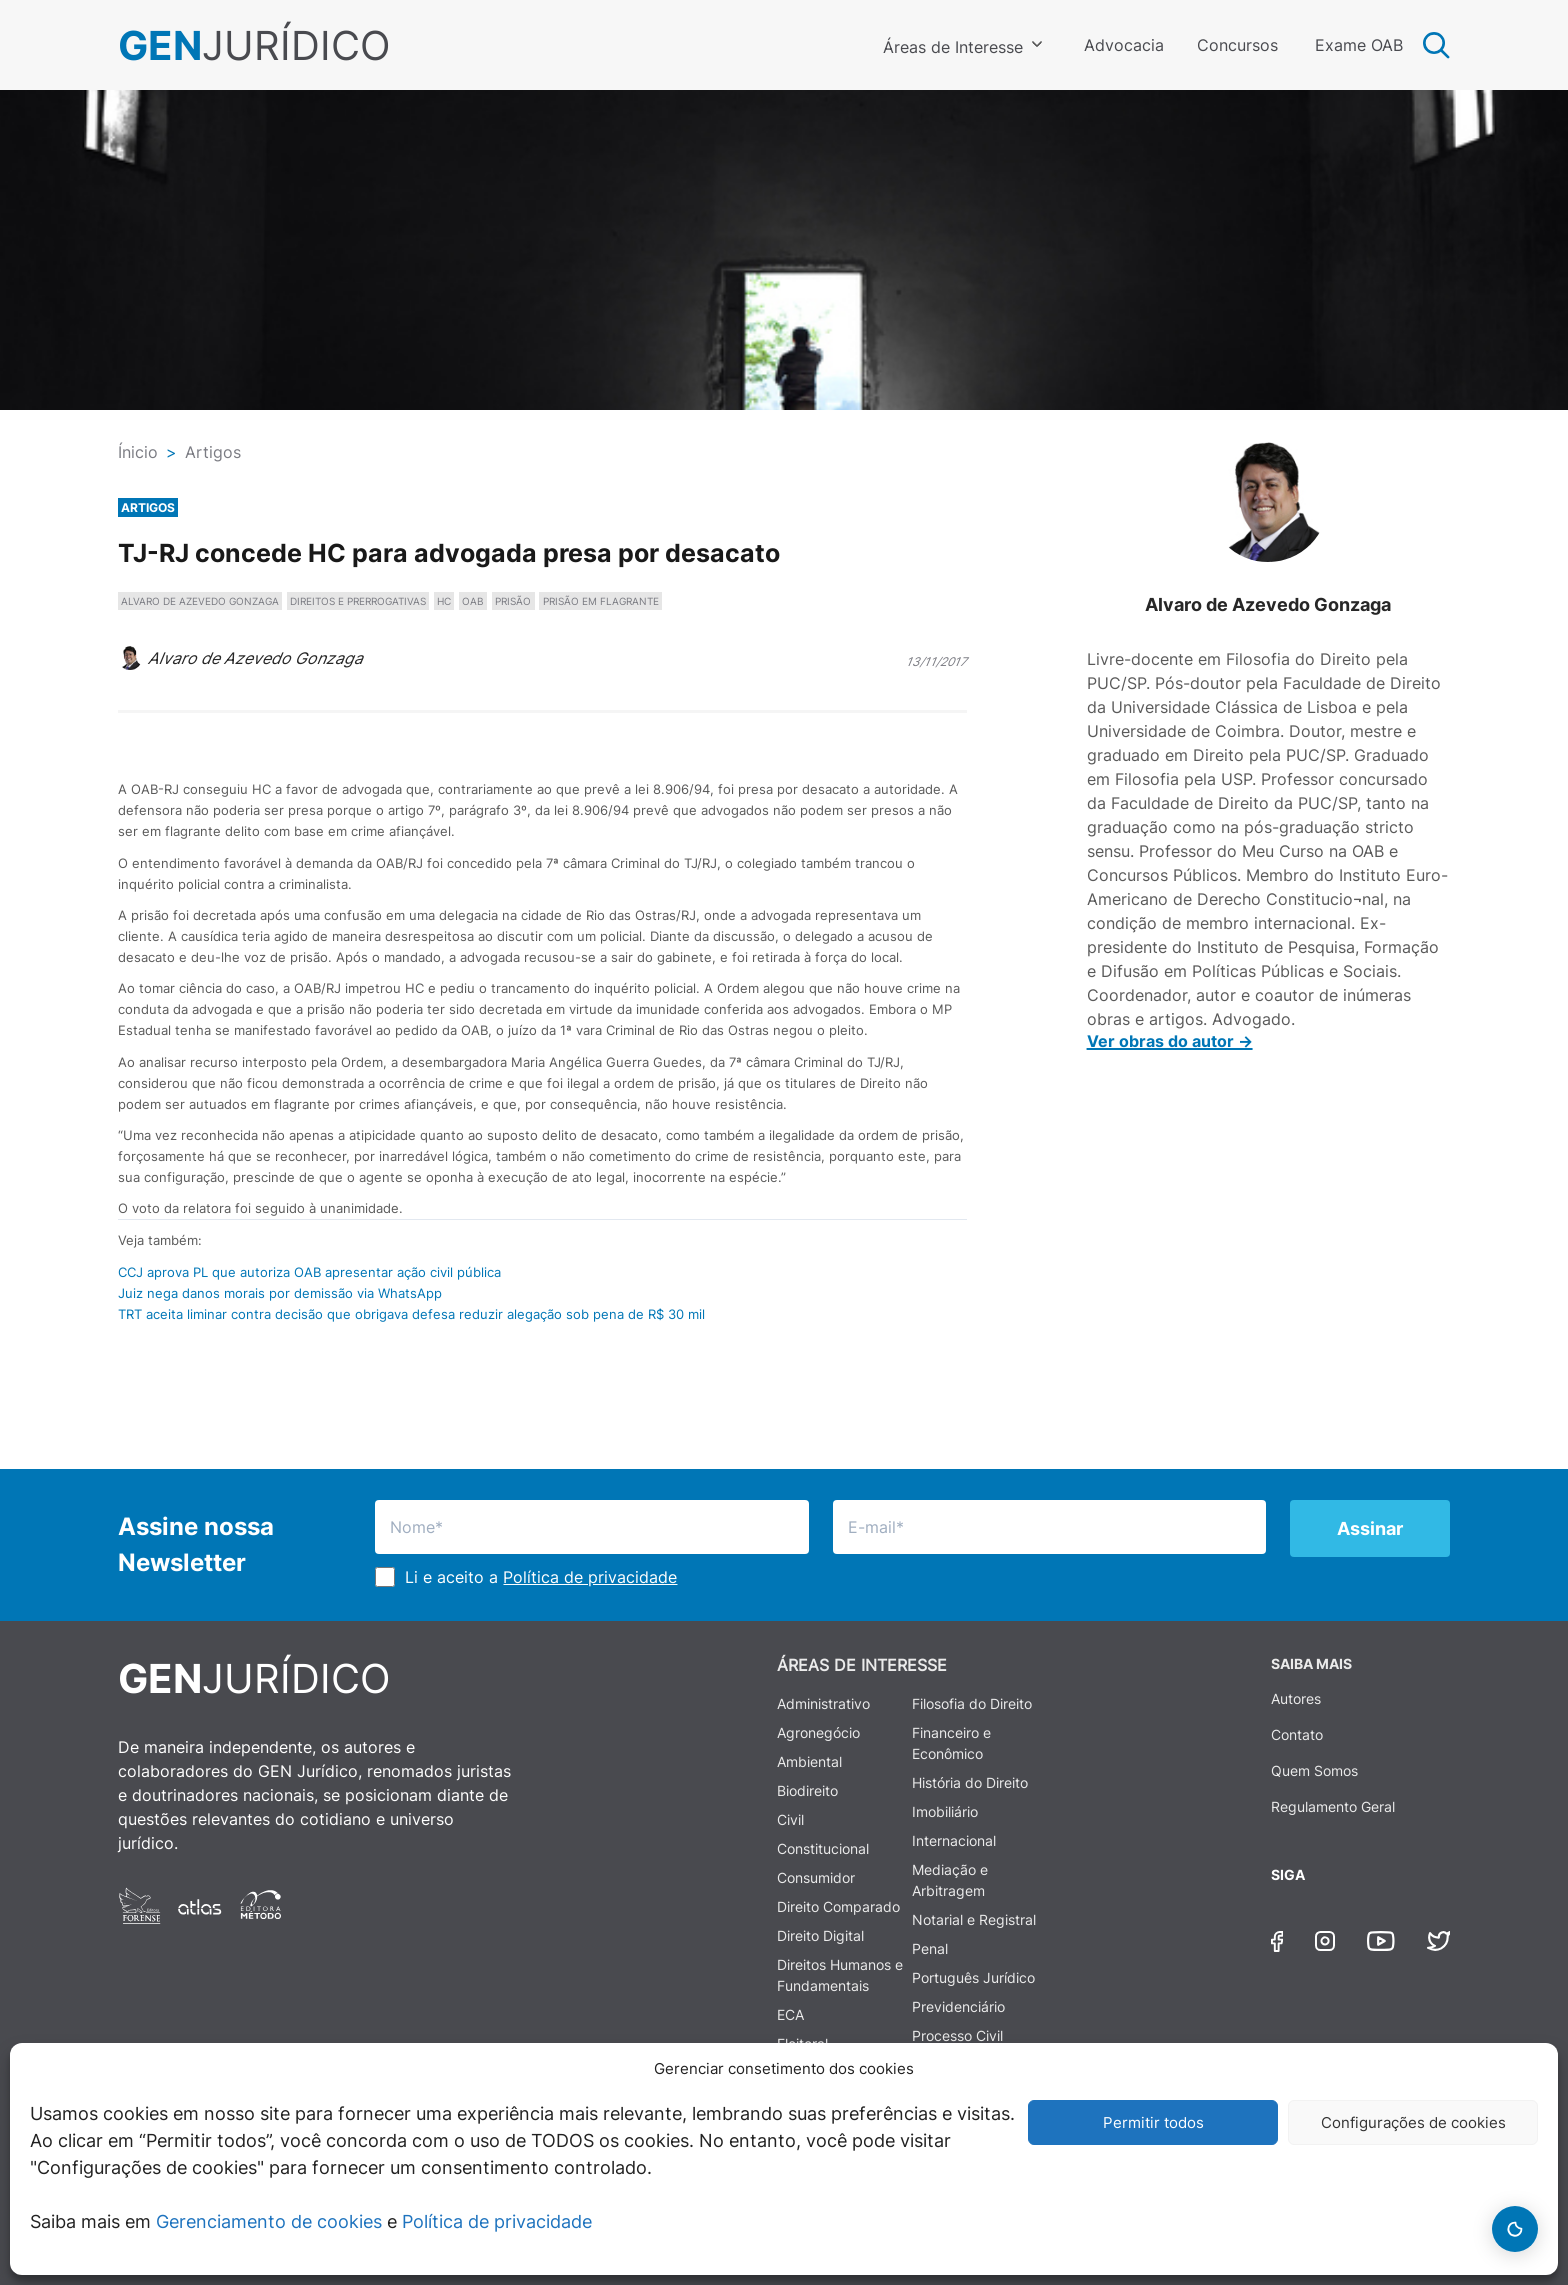 This screenshot has height=2285, width=1568. I want to click on DIREITOS E PRERROGATIVAS, so click(358, 601).